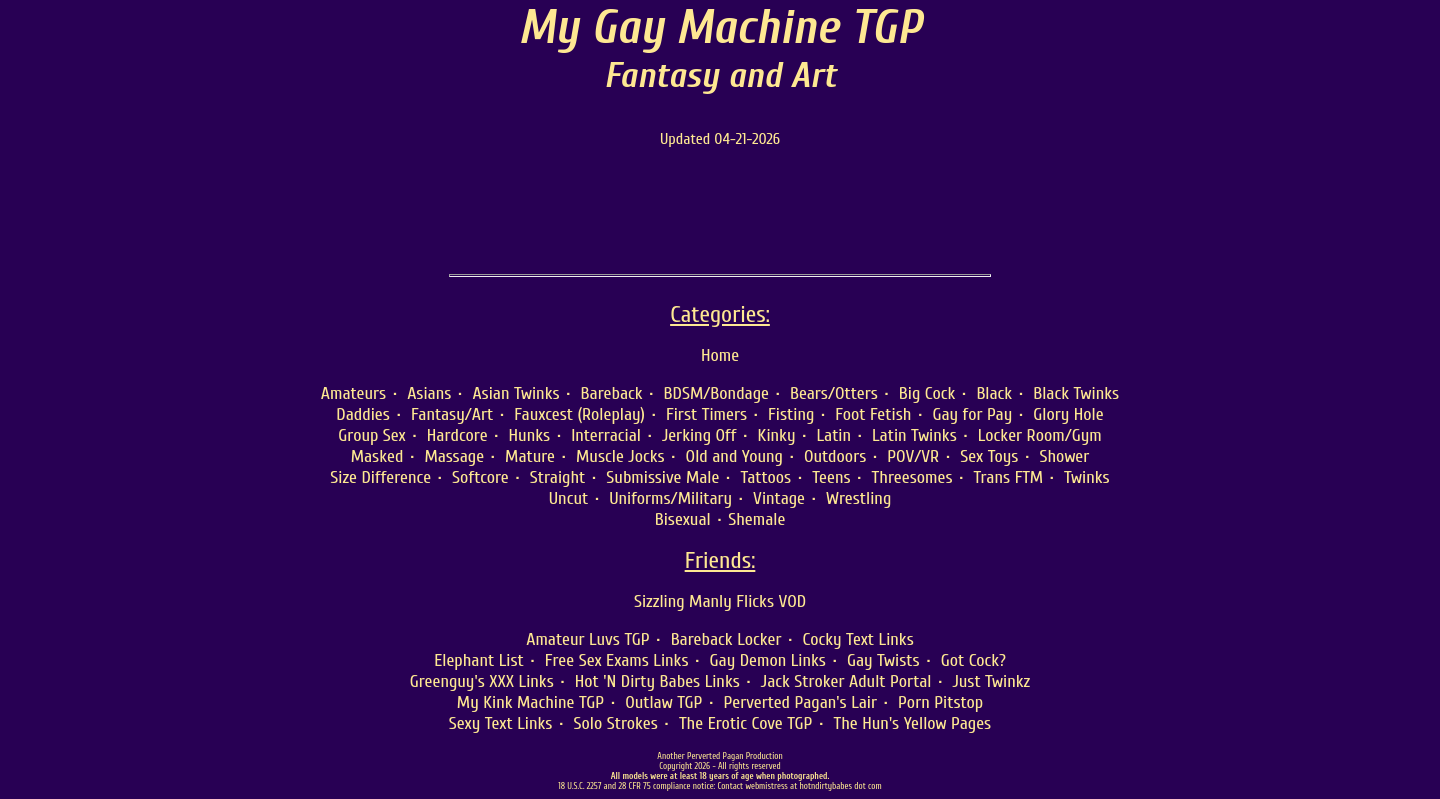  I want to click on Straight, so click(558, 477).